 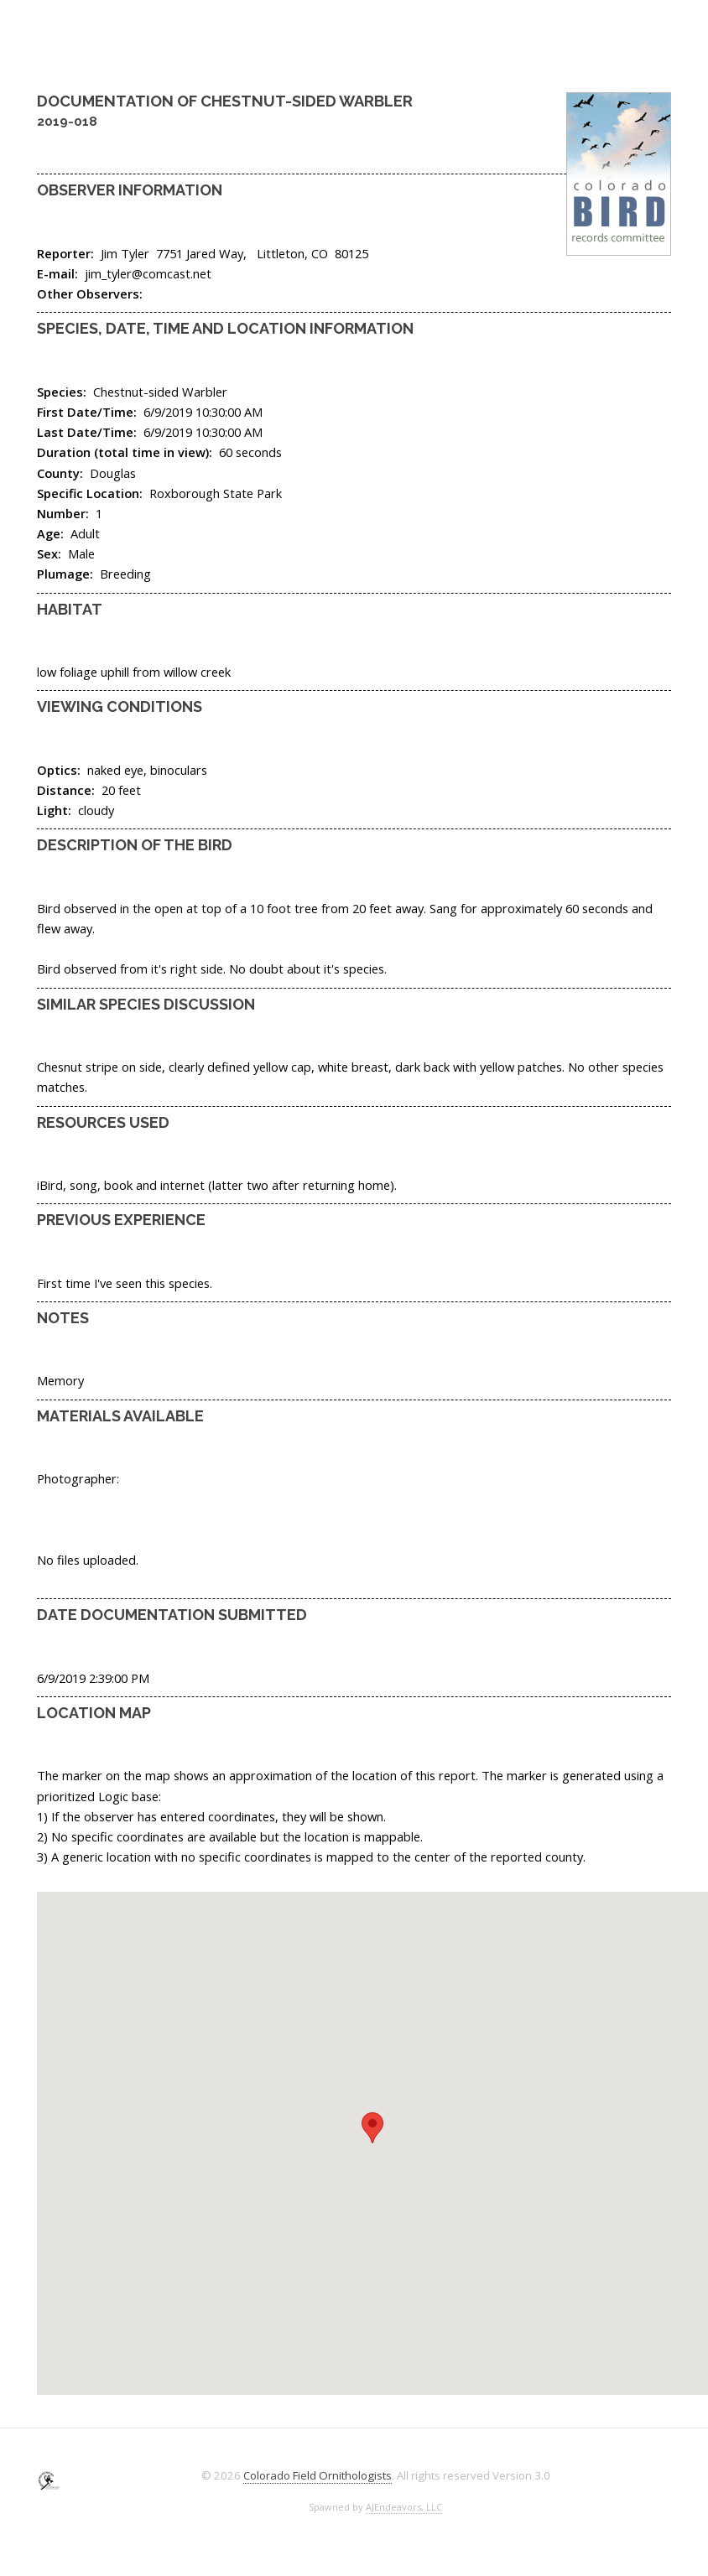 I want to click on AJEndeavors, LLC, so click(x=404, y=2507).